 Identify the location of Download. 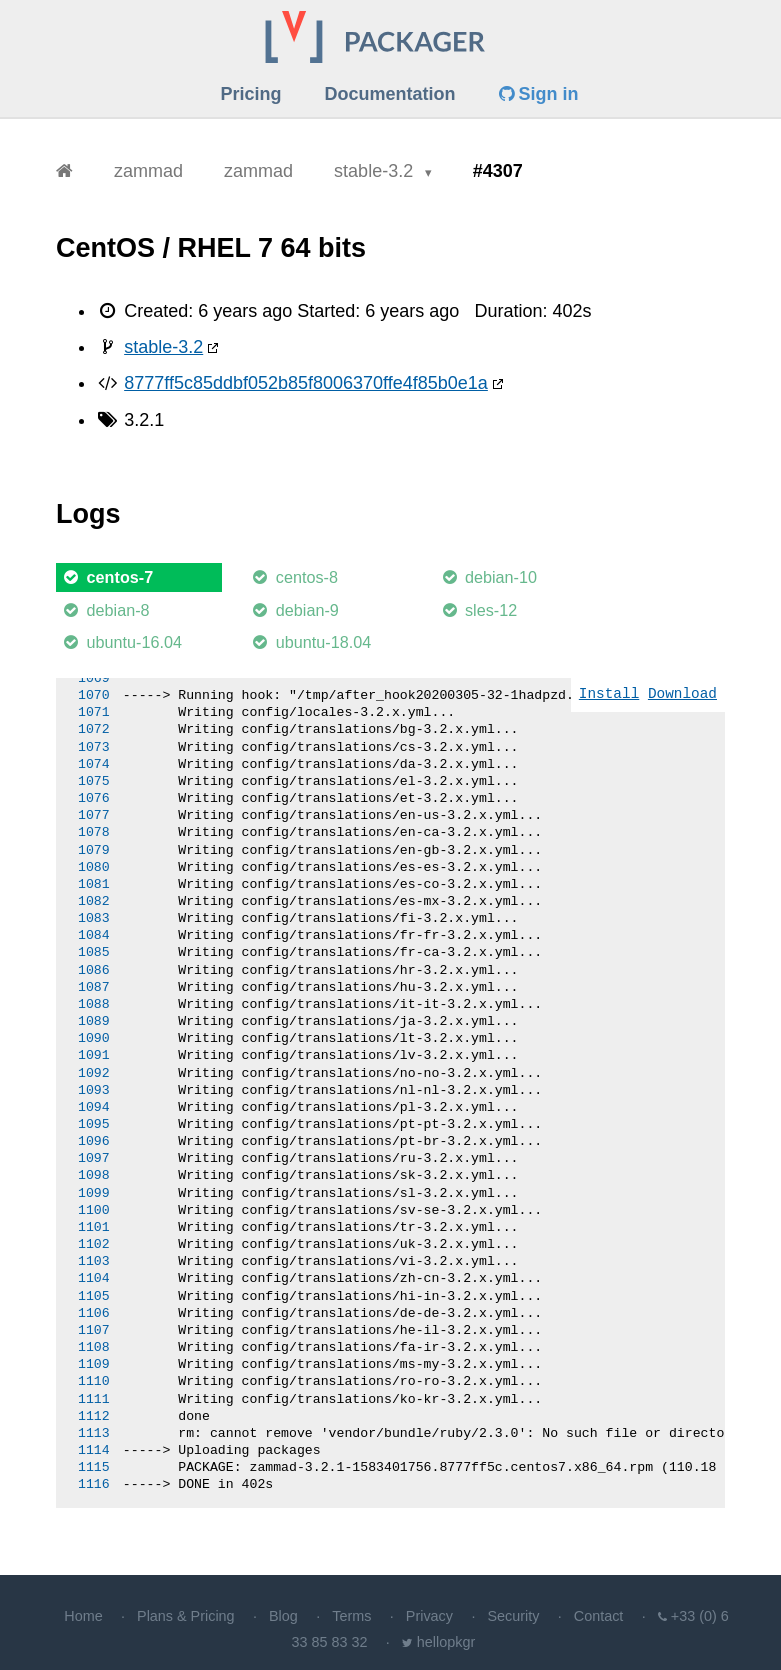
(682, 694).